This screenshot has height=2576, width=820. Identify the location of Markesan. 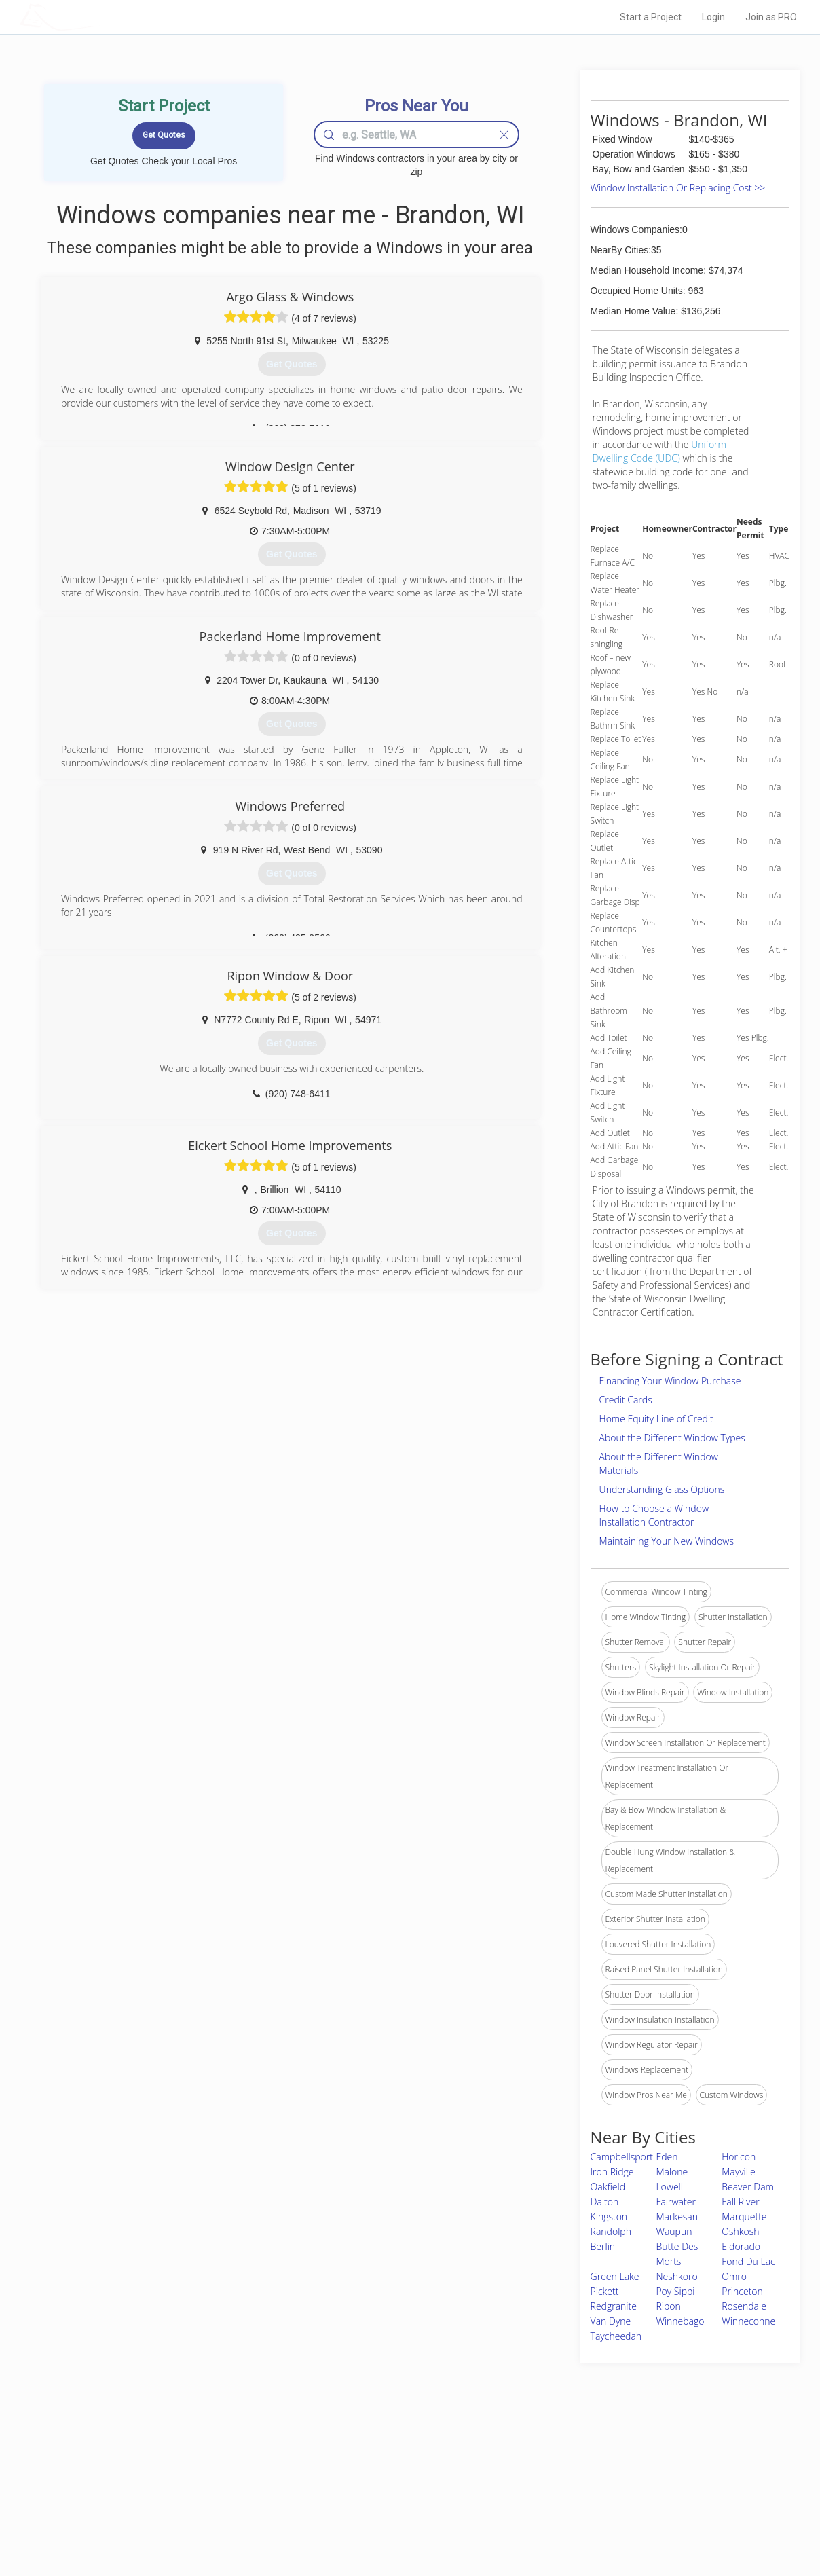
(677, 2216).